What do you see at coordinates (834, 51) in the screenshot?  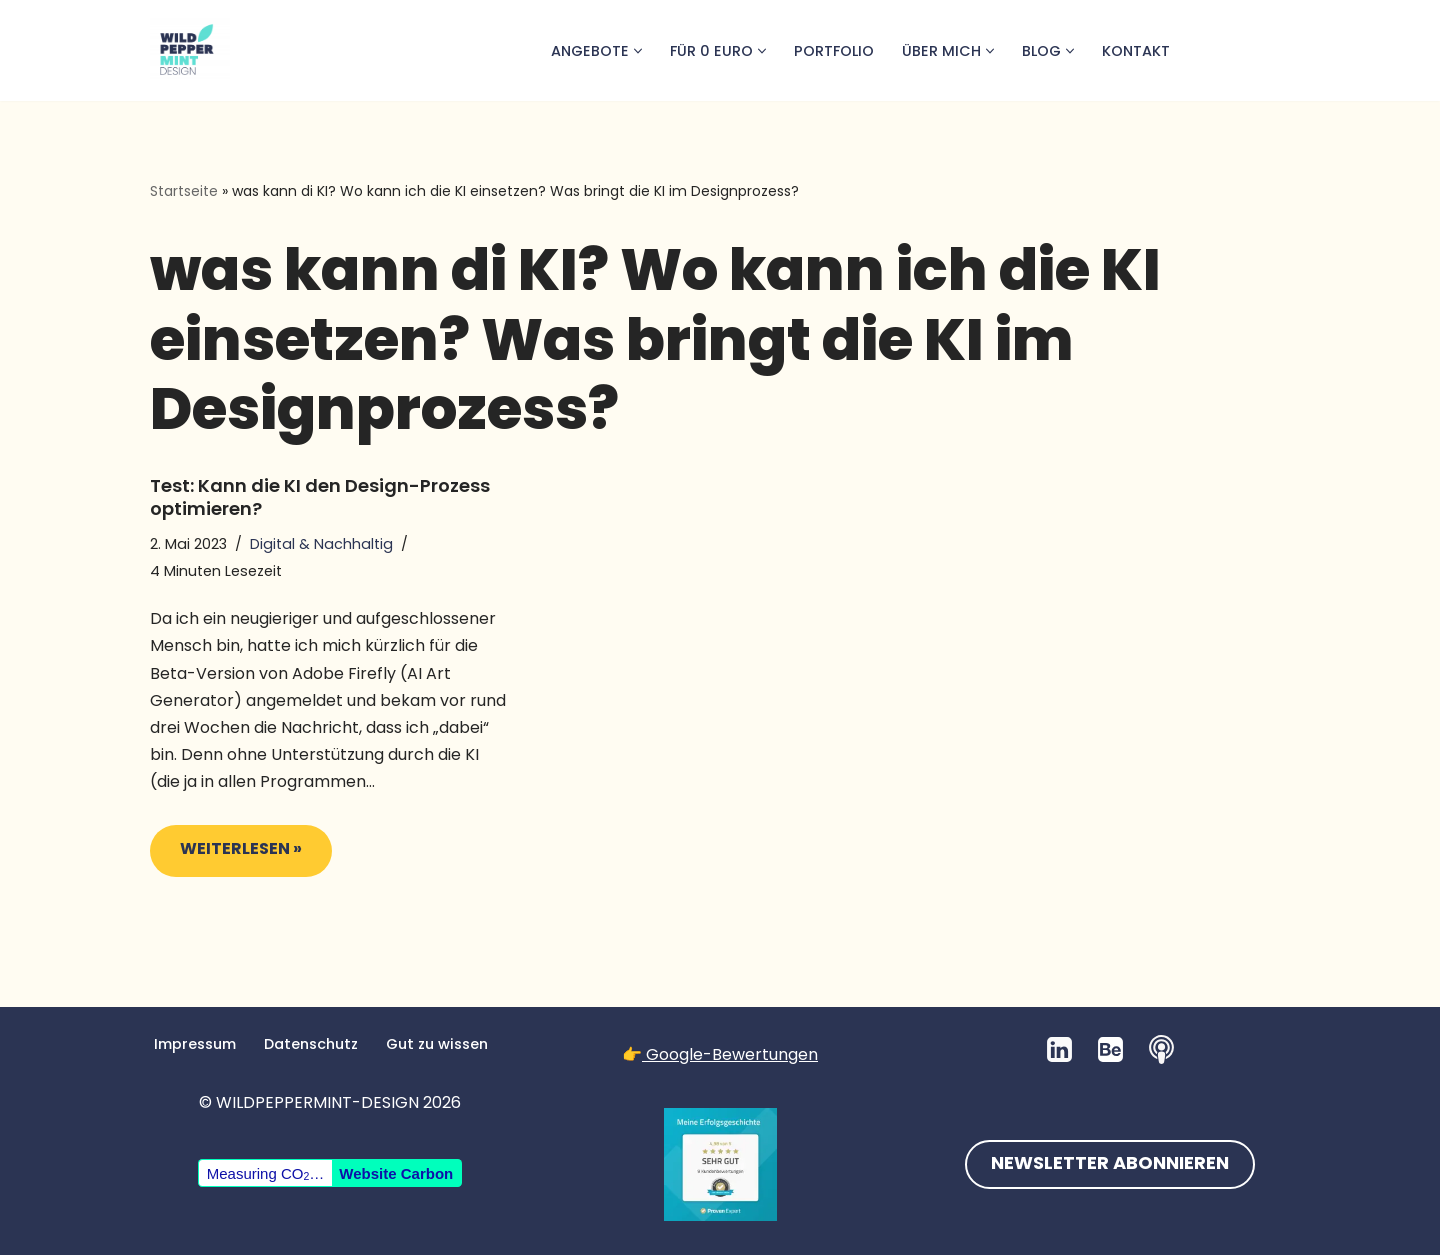 I see `Portfolio` at bounding box center [834, 51].